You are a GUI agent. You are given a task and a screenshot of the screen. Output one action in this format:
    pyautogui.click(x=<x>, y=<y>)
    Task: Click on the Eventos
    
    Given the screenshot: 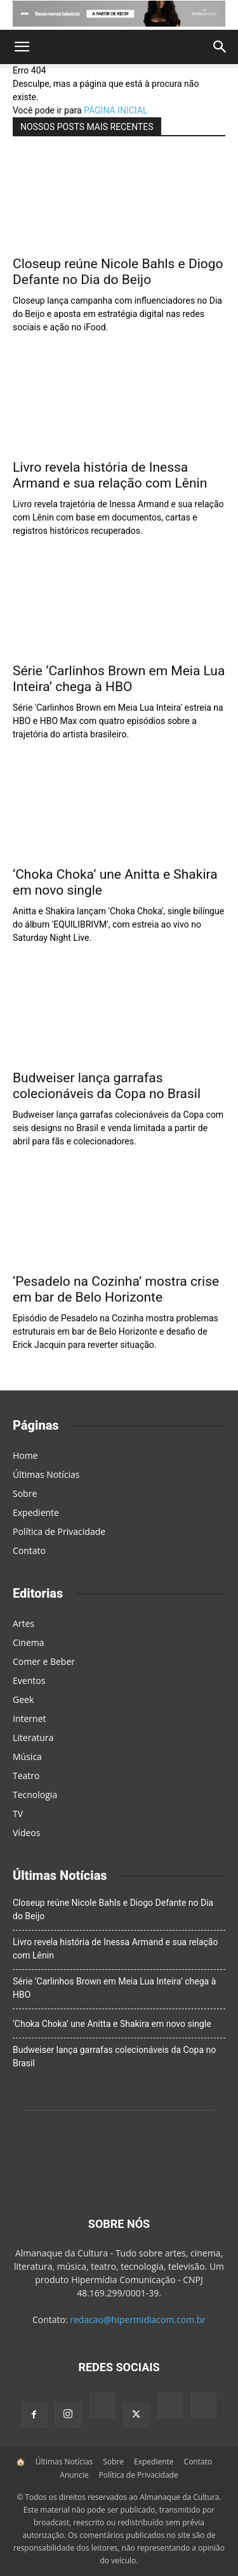 What is the action you would take?
    pyautogui.click(x=29, y=1680)
    